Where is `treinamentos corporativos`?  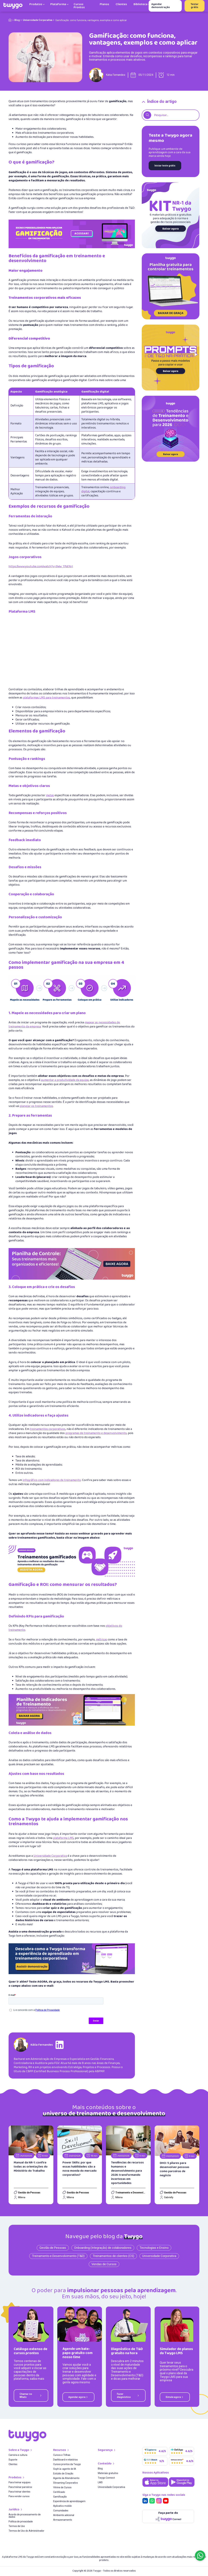
treinamentos corporativos is located at coordinates (47, 1429).